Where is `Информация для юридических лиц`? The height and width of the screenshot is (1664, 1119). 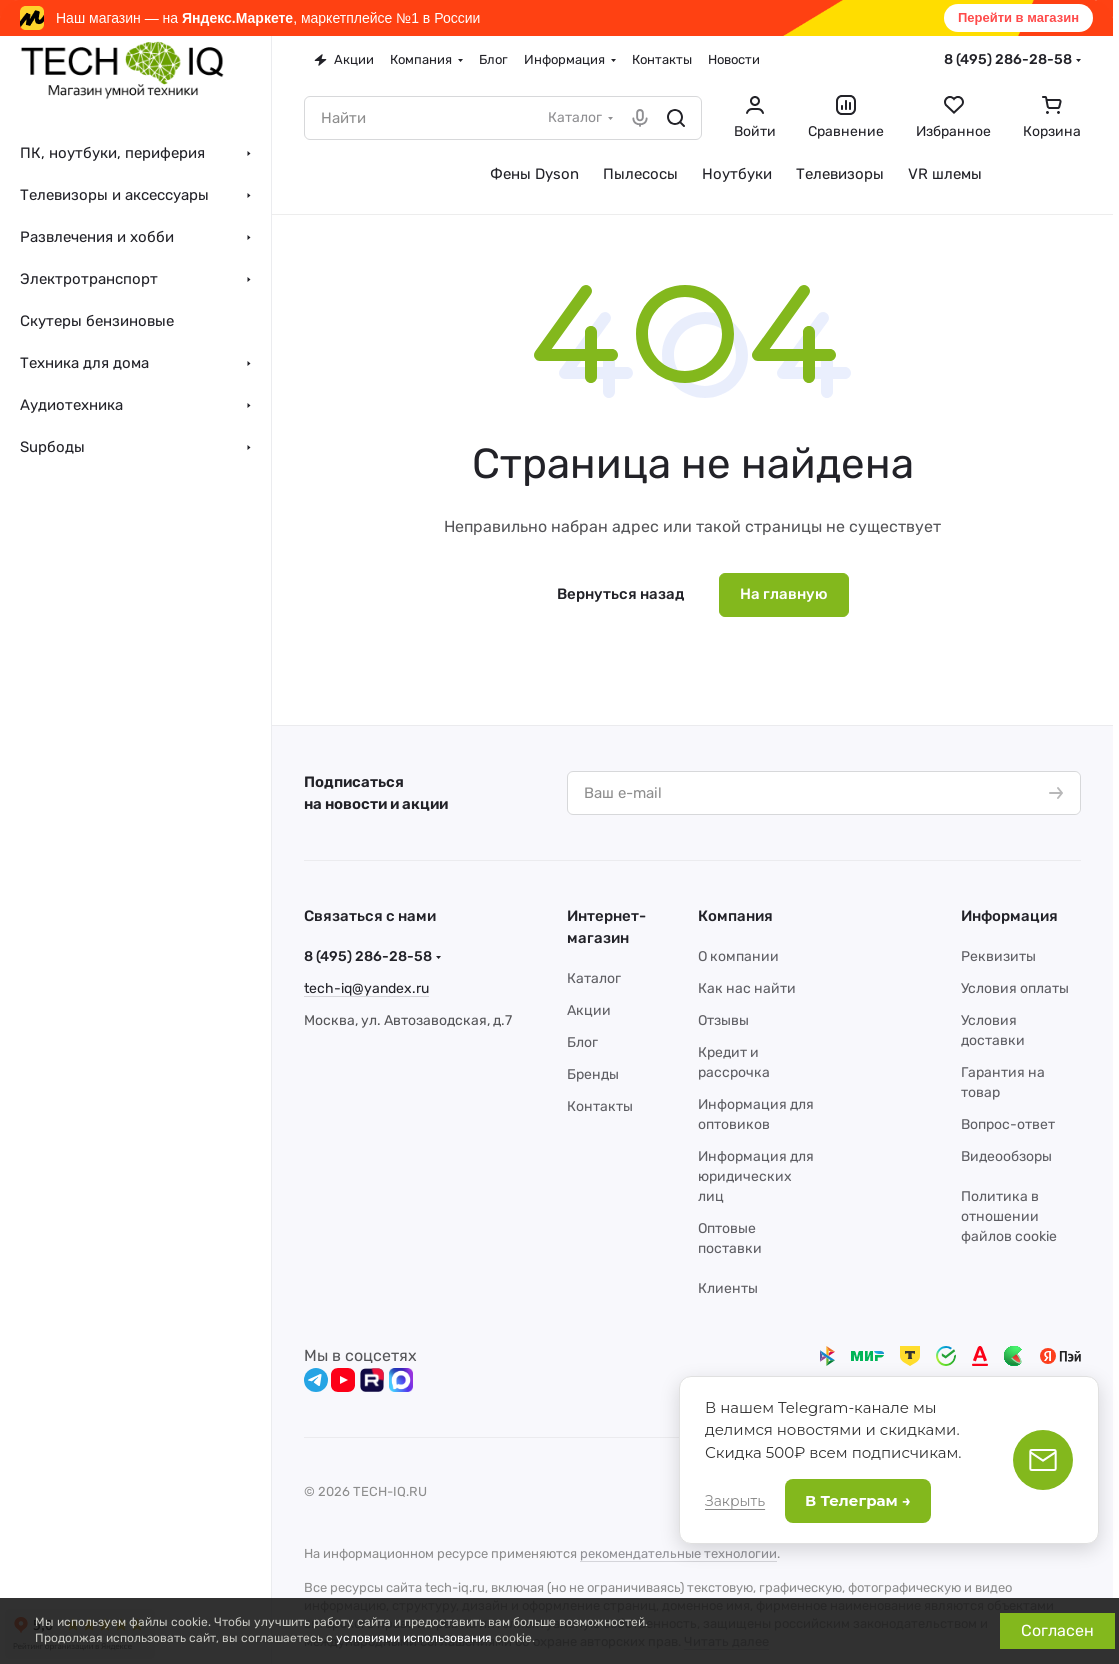 Информация для юридических лиц is located at coordinates (756, 1176).